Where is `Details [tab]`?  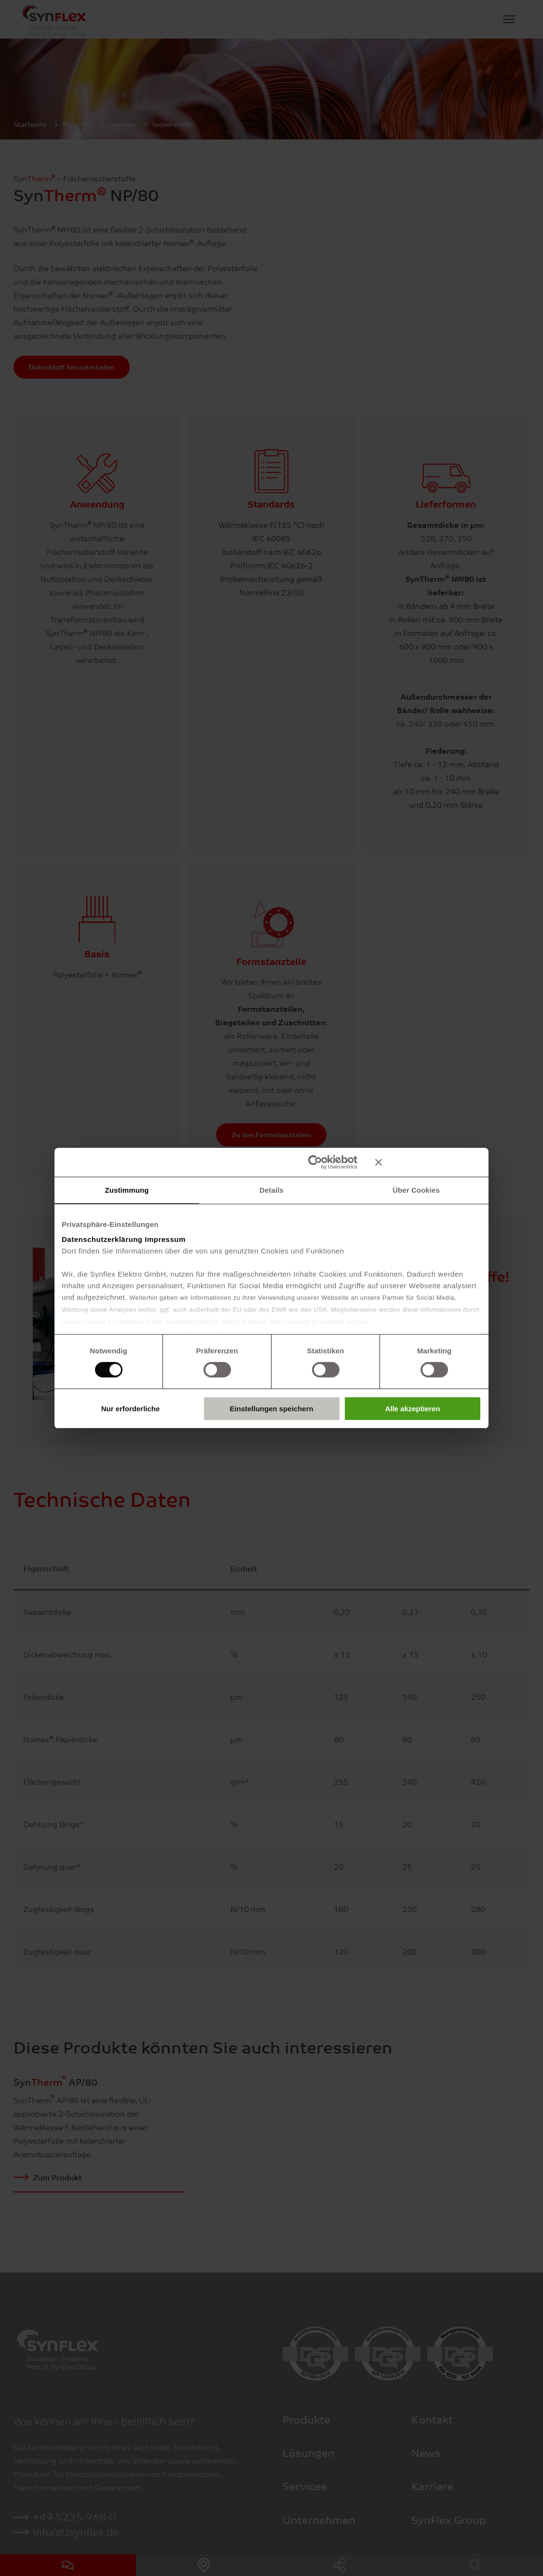 Details [tab] is located at coordinates (271, 1189).